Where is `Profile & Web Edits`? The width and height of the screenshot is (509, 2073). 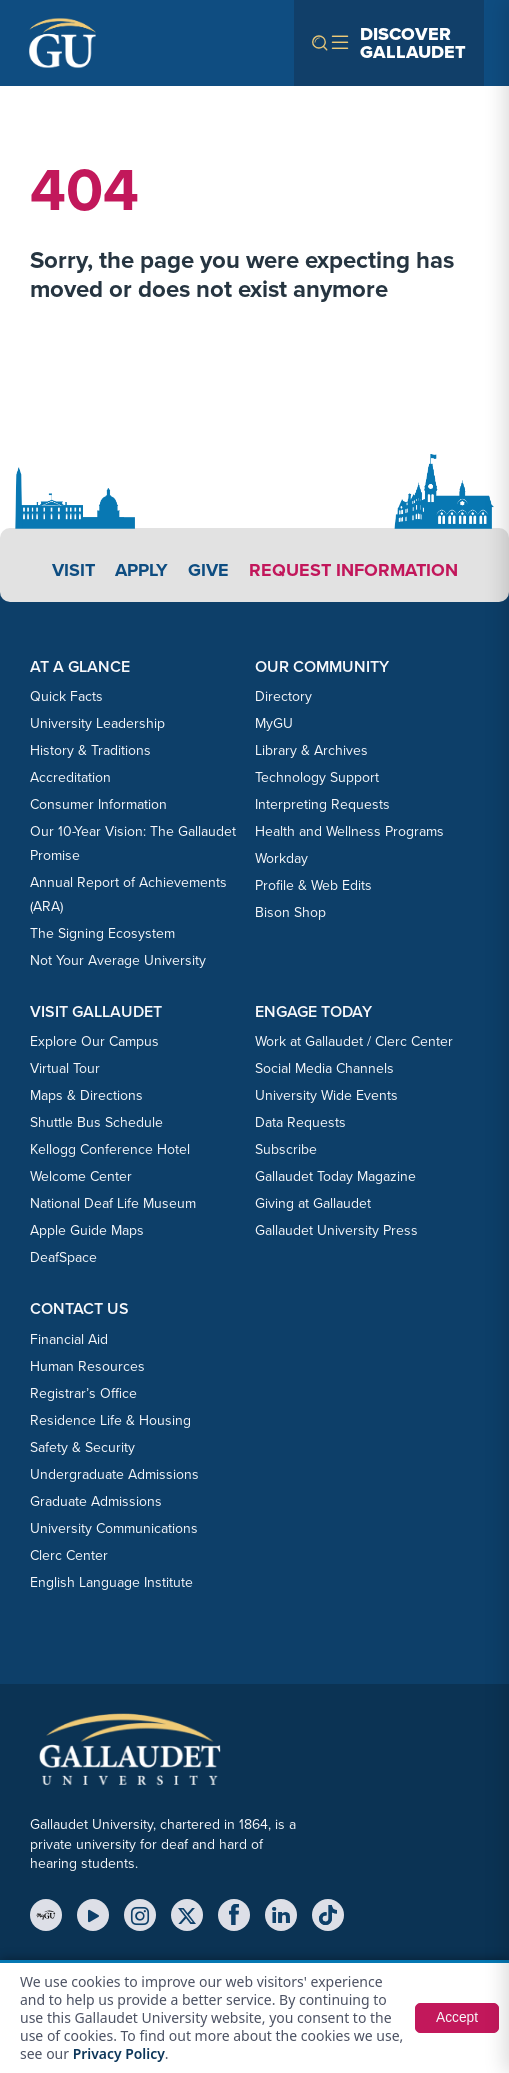
Profile & Web Edits is located at coordinates (313, 885).